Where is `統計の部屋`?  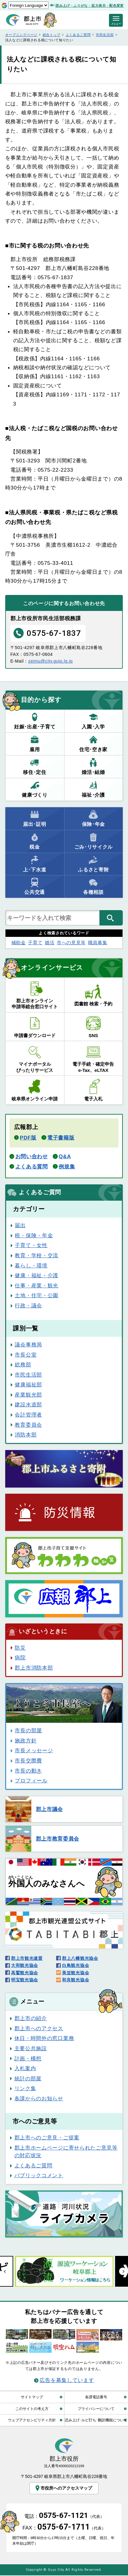
統計の部屋 is located at coordinates (27, 2078).